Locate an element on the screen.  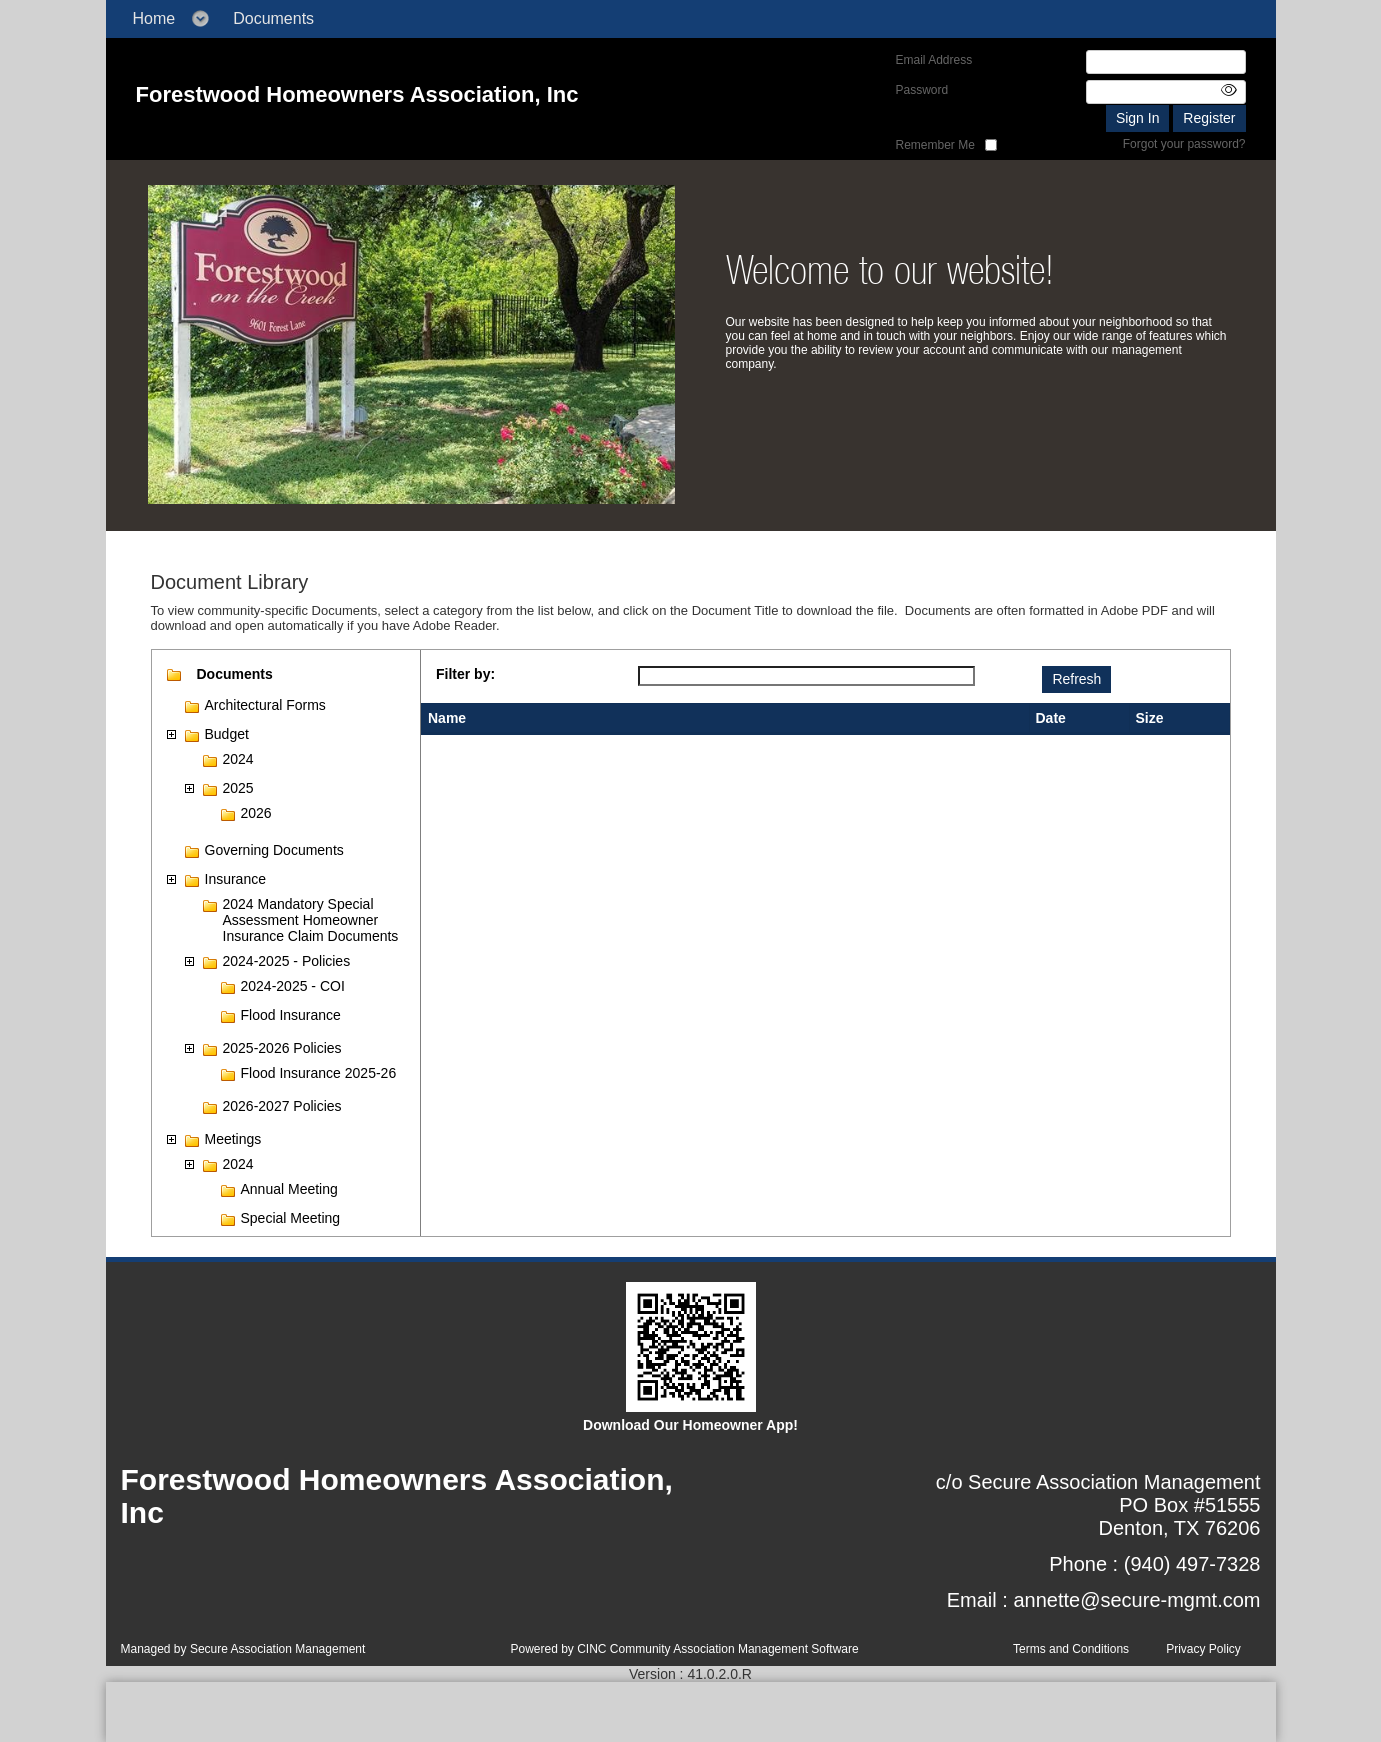
2024 is located at coordinates (238, 759).